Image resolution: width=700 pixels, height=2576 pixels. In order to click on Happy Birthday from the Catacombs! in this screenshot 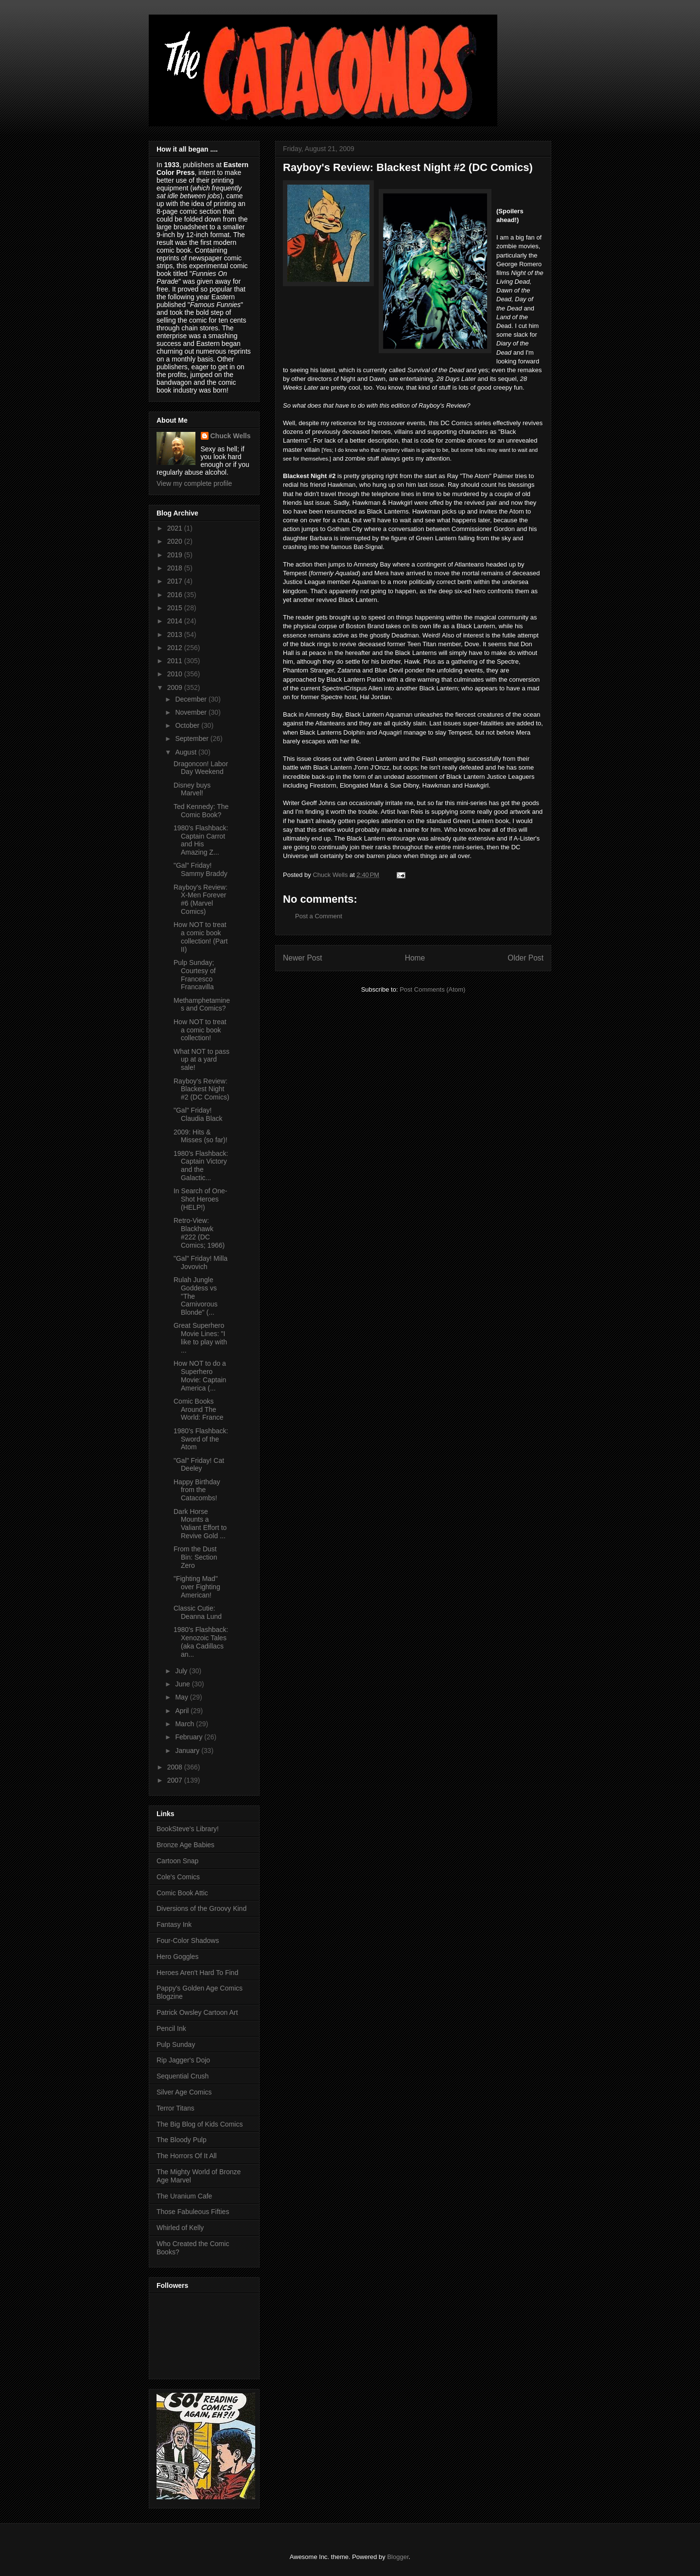, I will do `click(197, 1490)`.